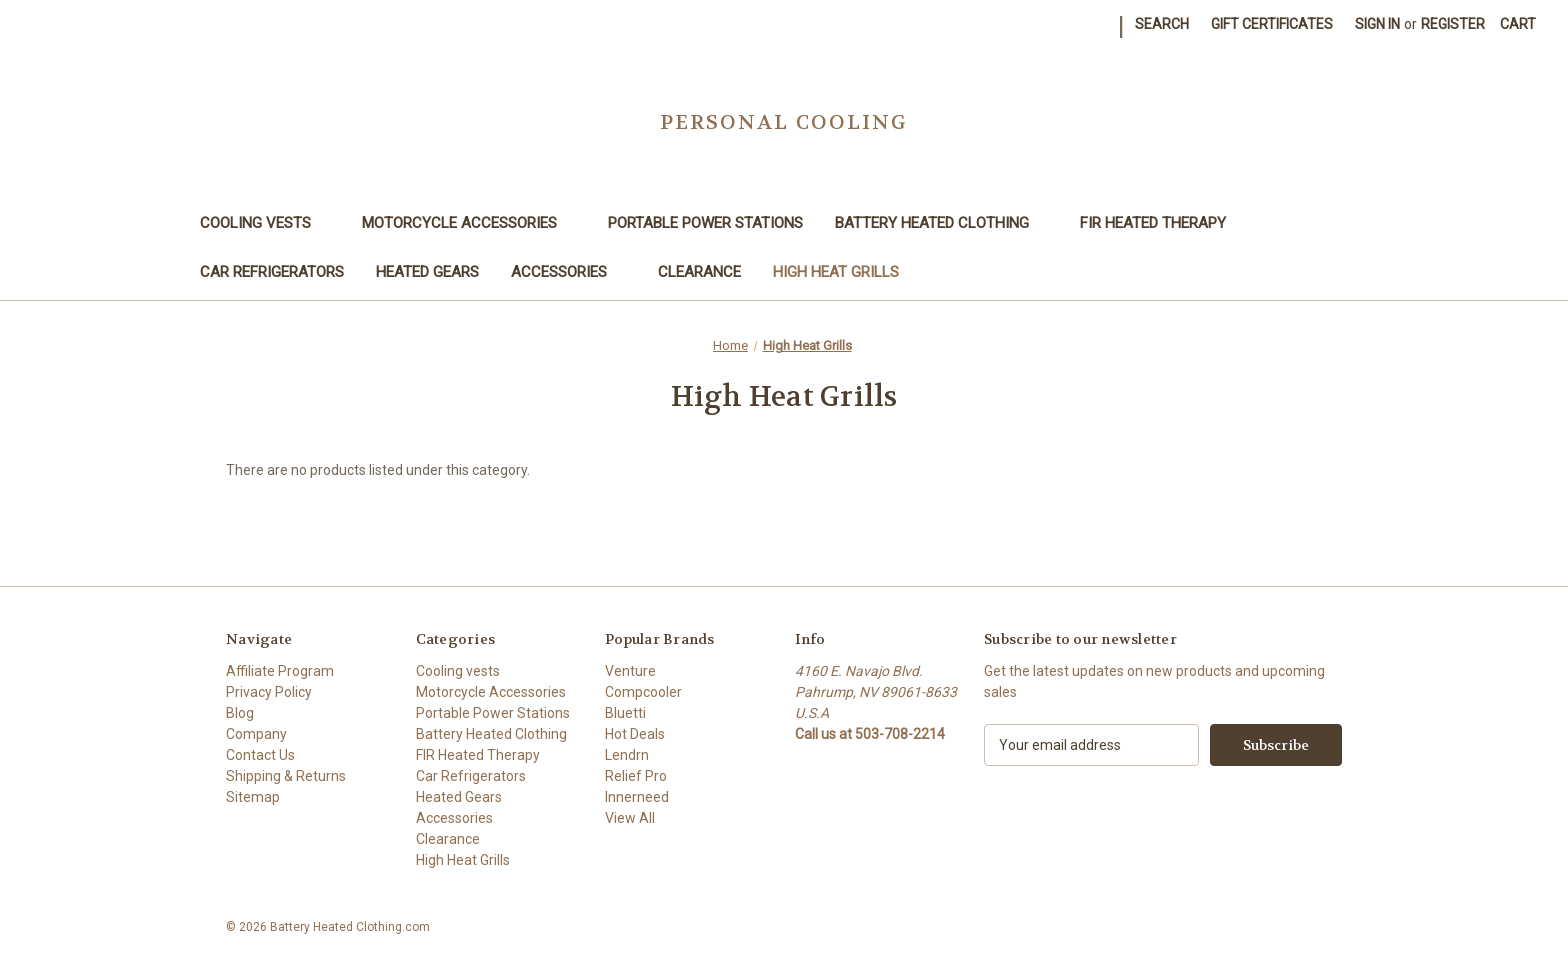 This screenshot has height=978, width=1568. I want to click on Motorcycle Accessories, so click(469, 223).